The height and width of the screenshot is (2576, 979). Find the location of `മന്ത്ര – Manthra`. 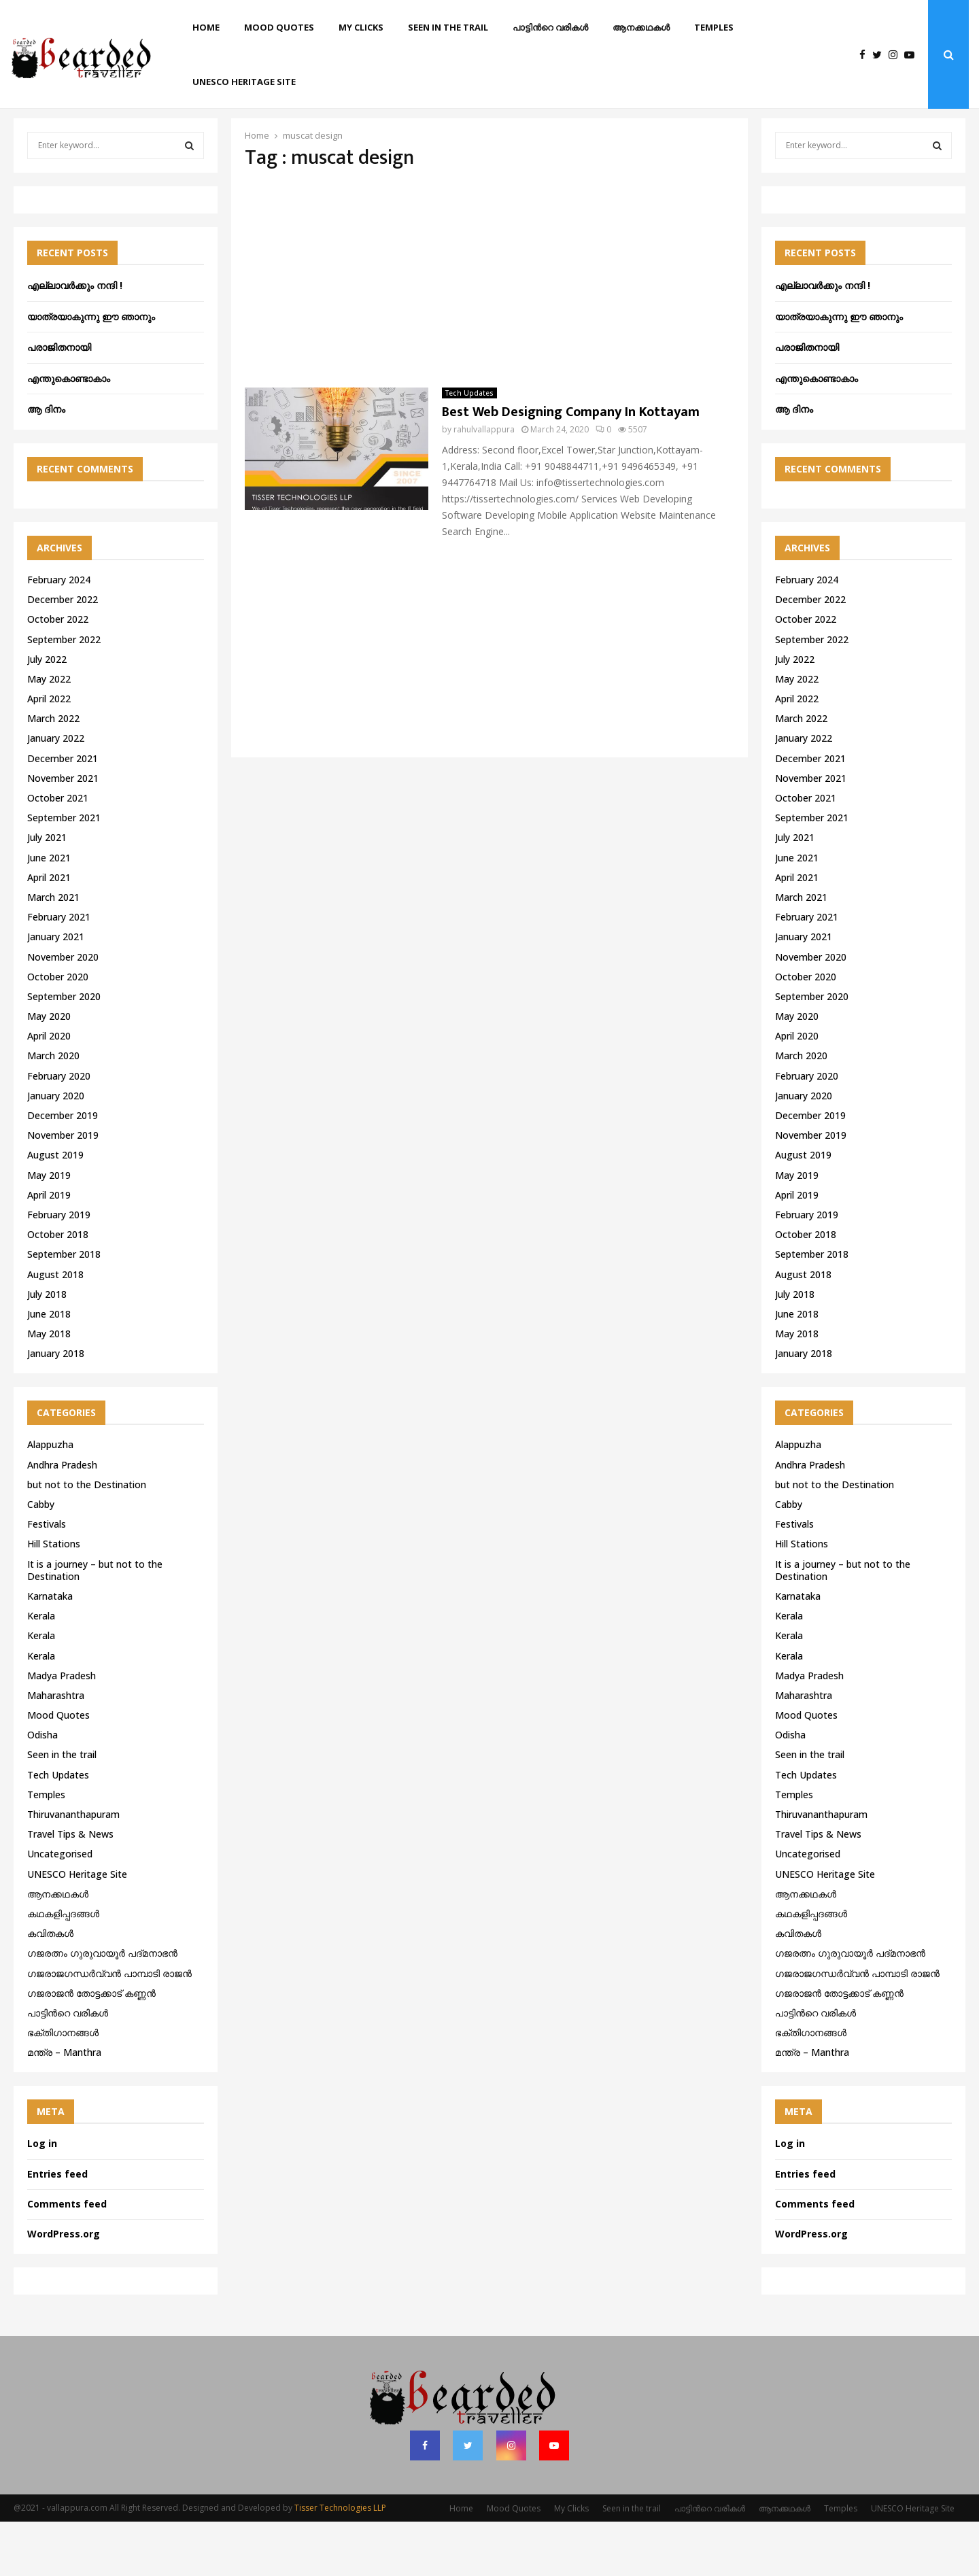

മന്ത്ര – Manthra is located at coordinates (64, 2106).